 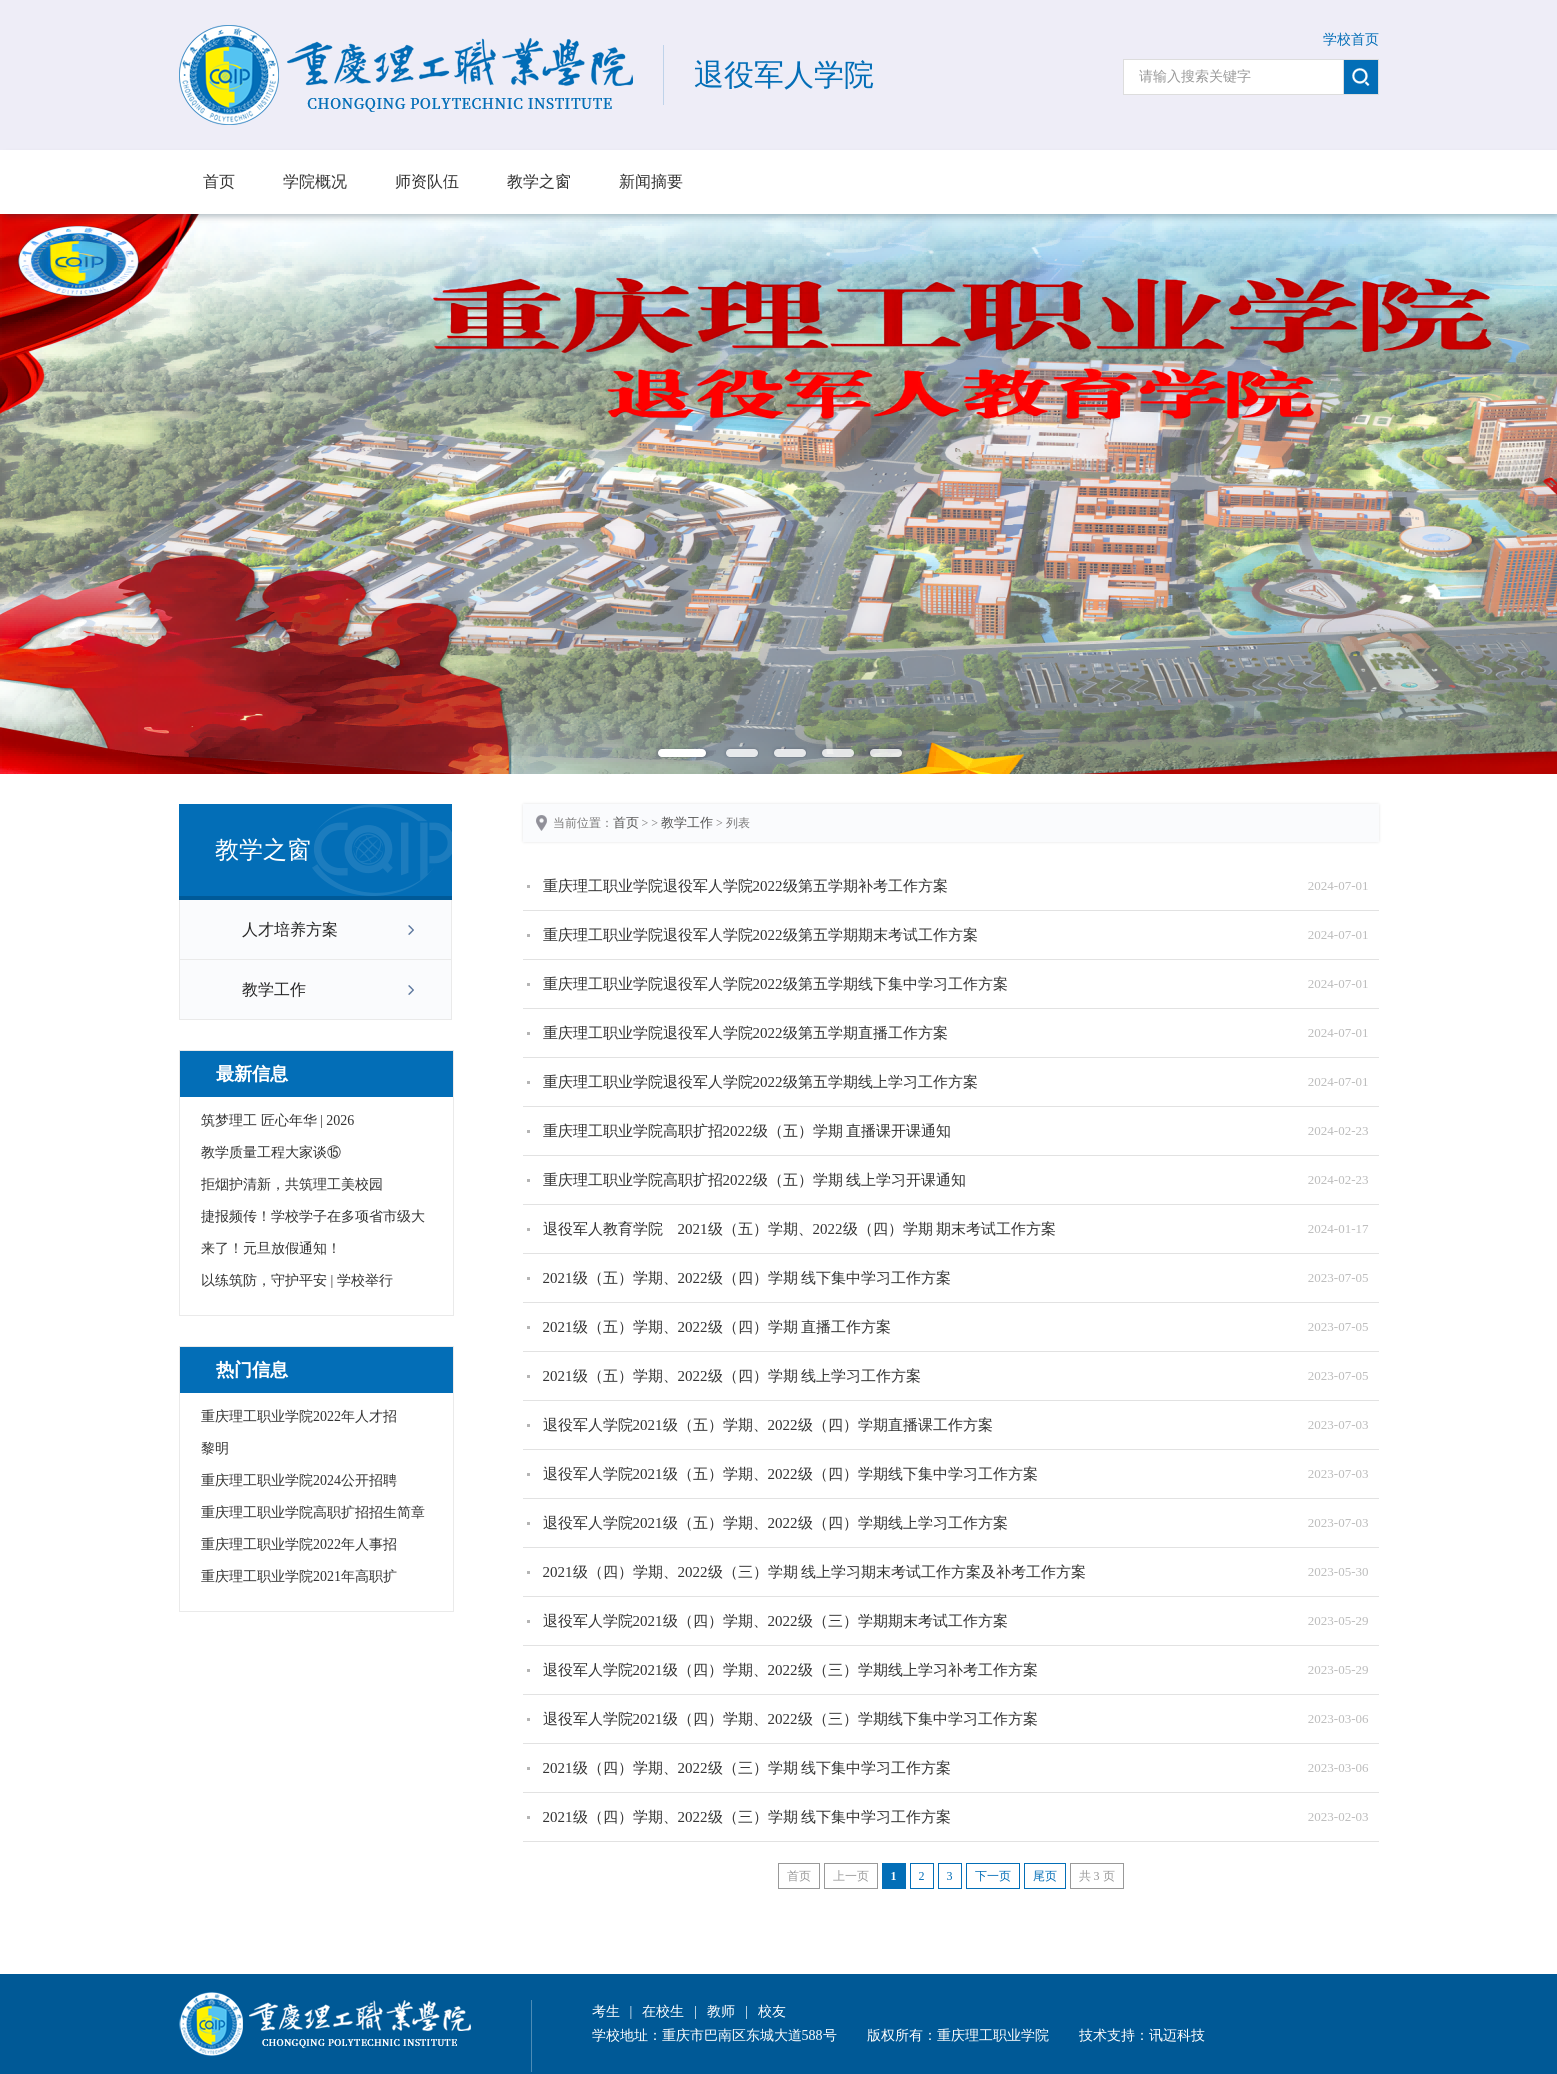 What do you see at coordinates (539, 181) in the screenshot?
I see `教学之窗` at bounding box center [539, 181].